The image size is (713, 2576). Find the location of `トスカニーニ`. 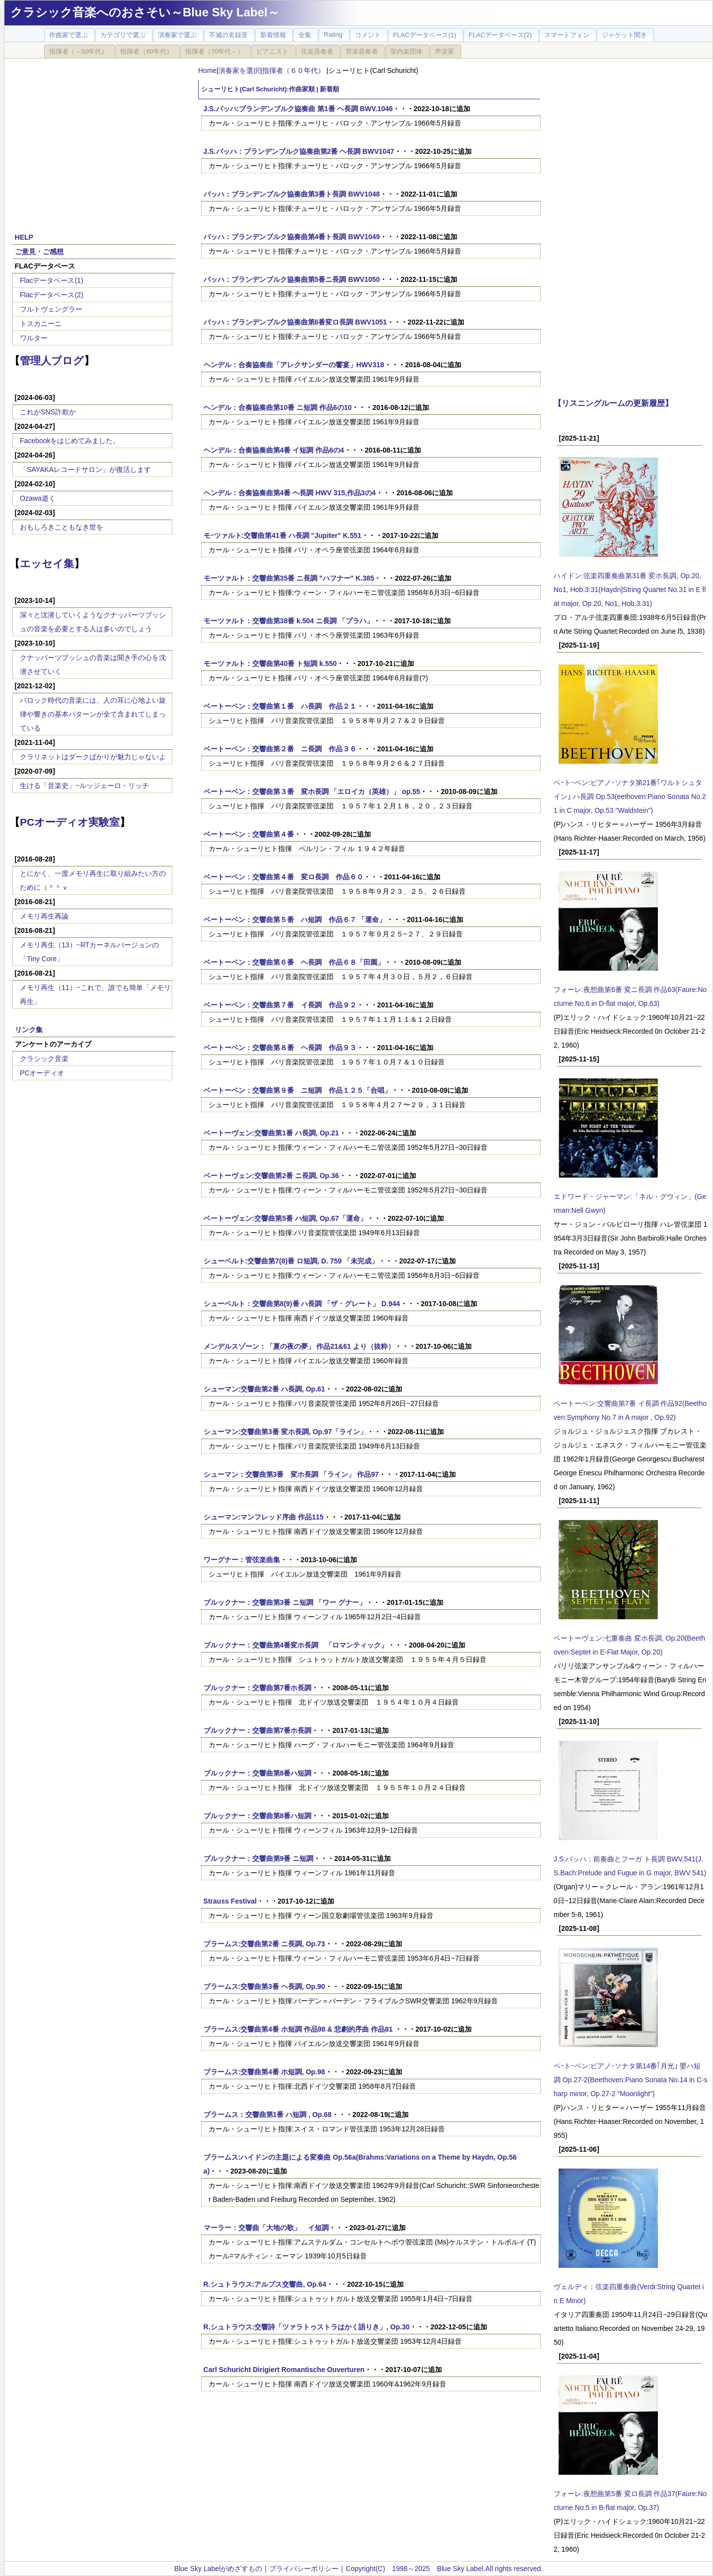

トスカニーニ is located at coordinates (41, 324).